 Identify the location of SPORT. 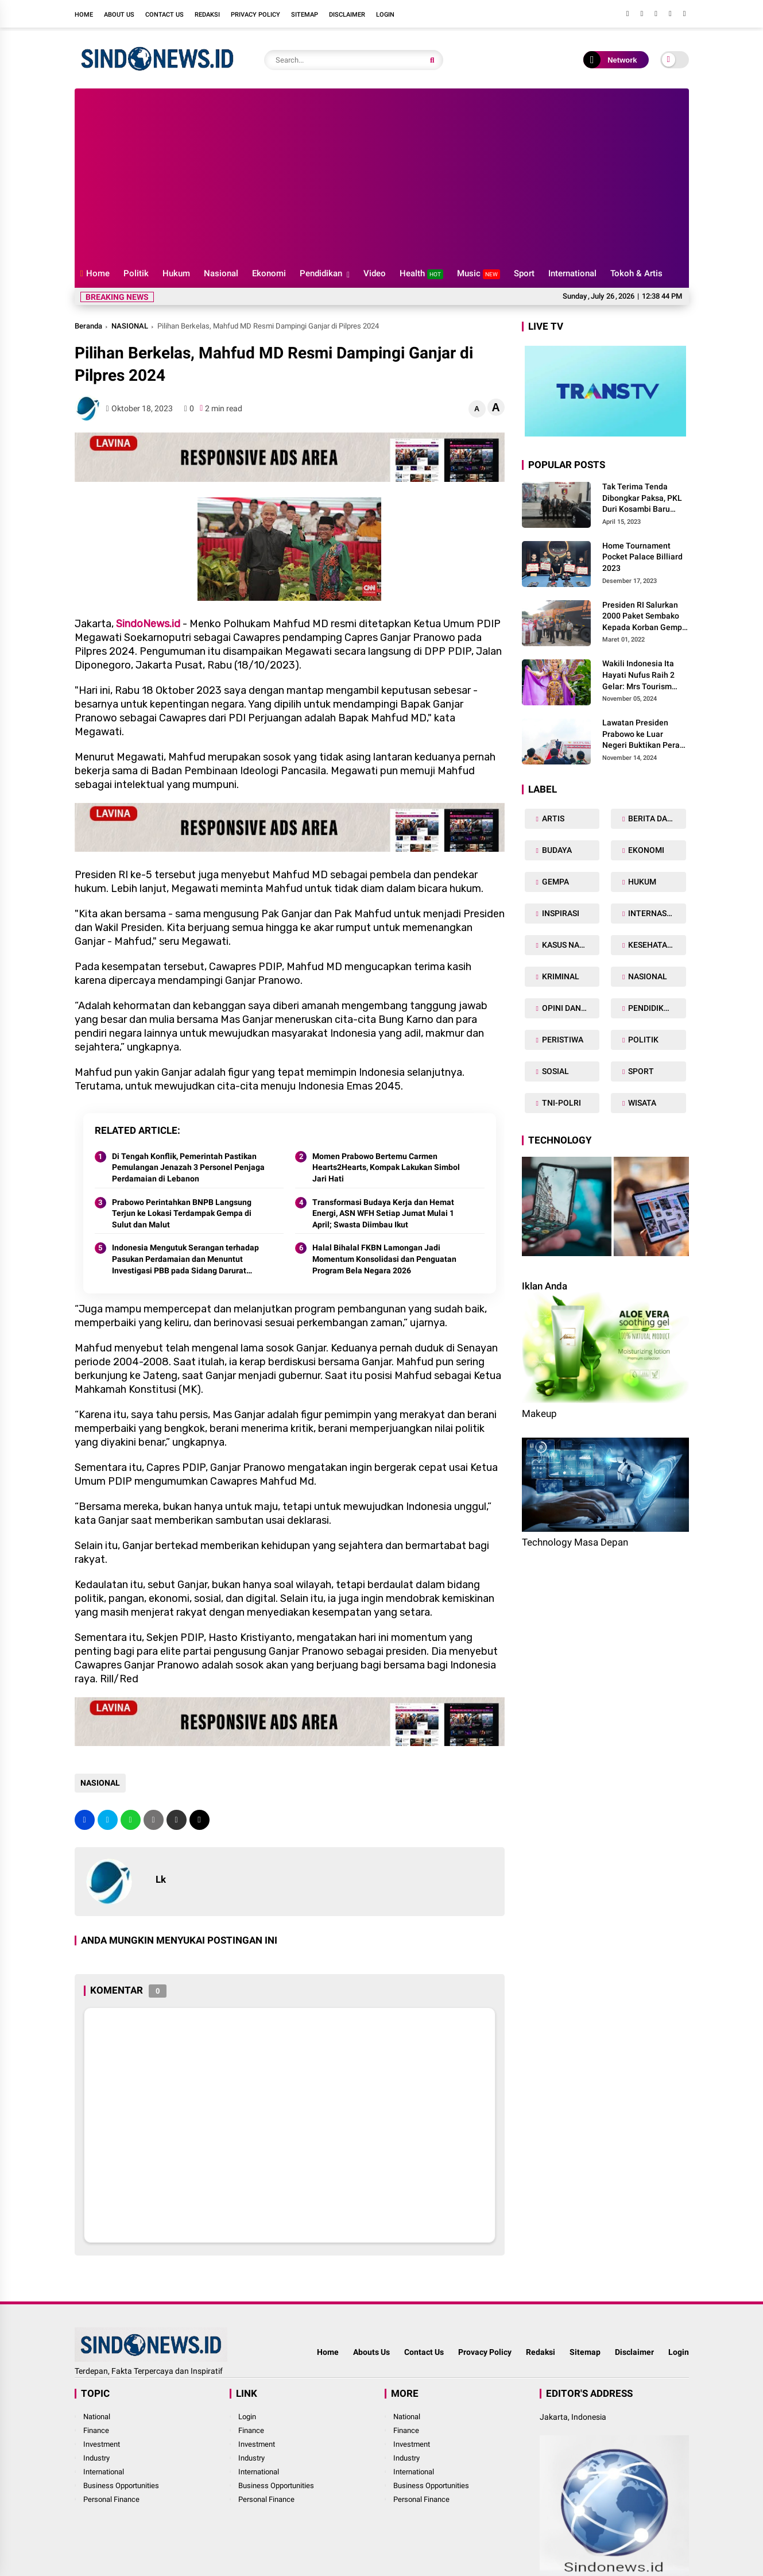
(640, 1071).